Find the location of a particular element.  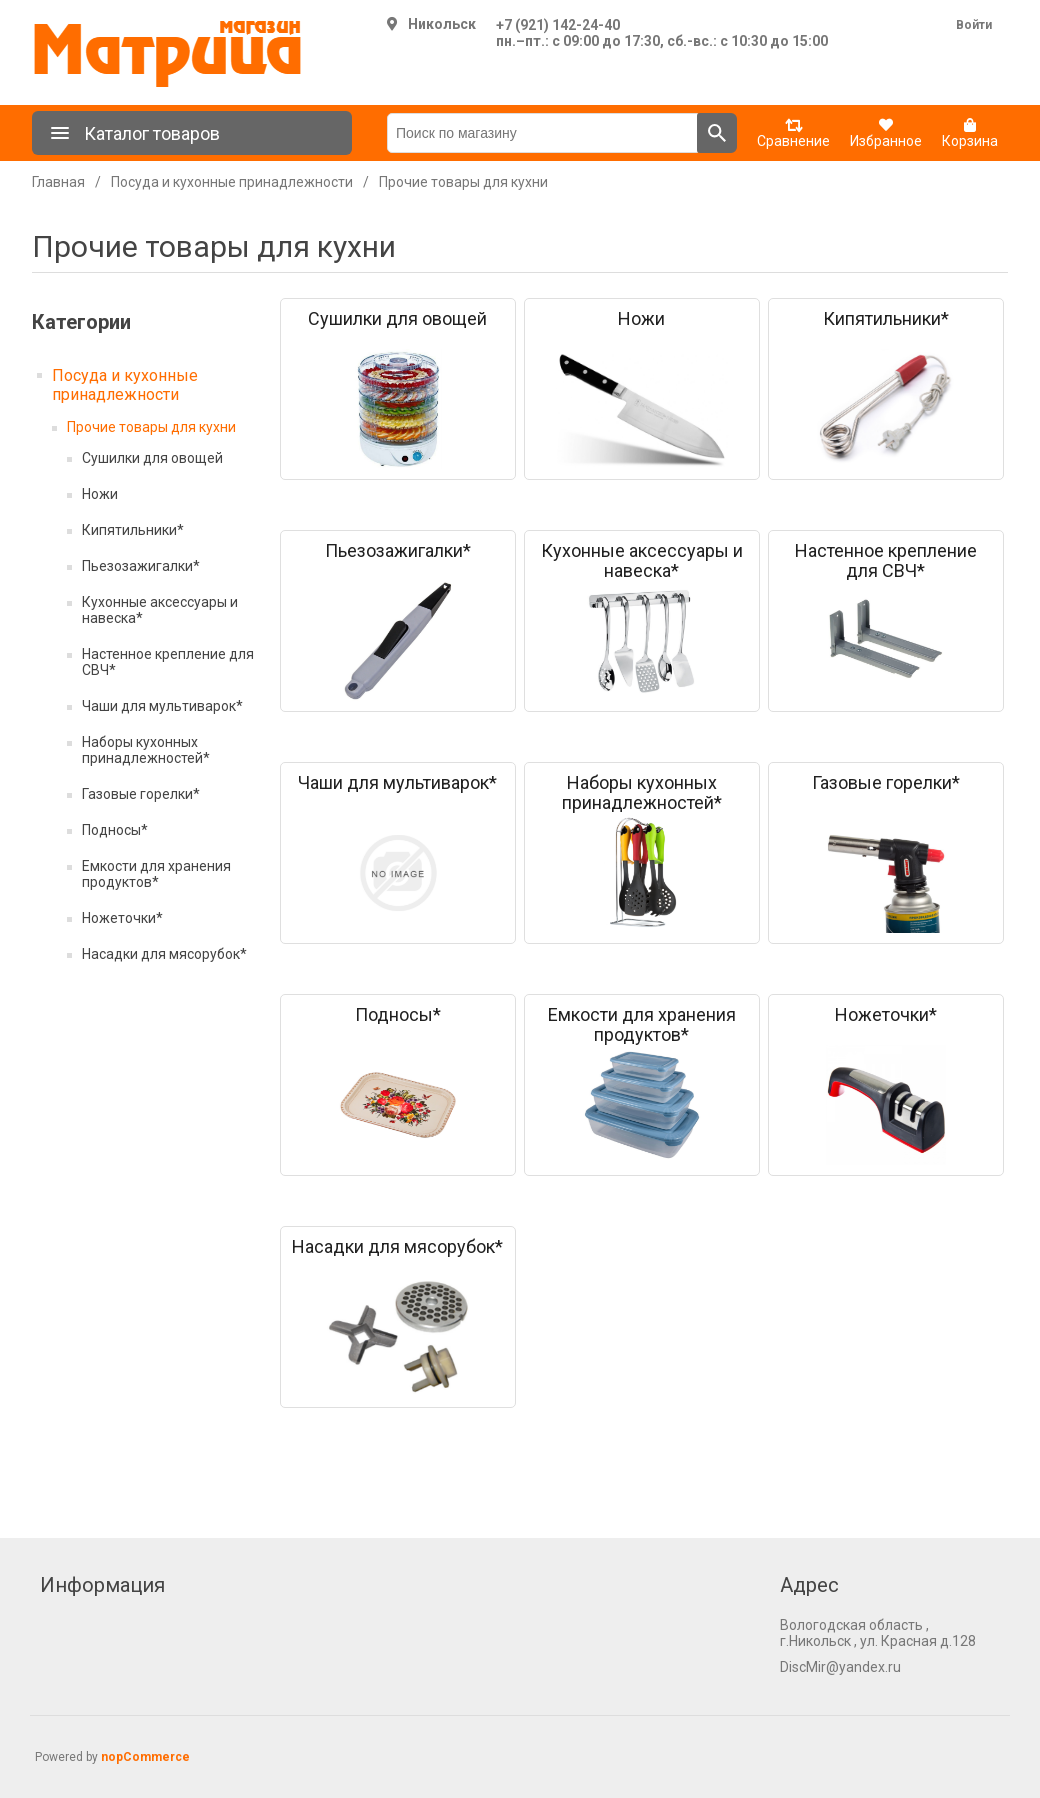

nopCommerce is located at coordinates (145, 1757).